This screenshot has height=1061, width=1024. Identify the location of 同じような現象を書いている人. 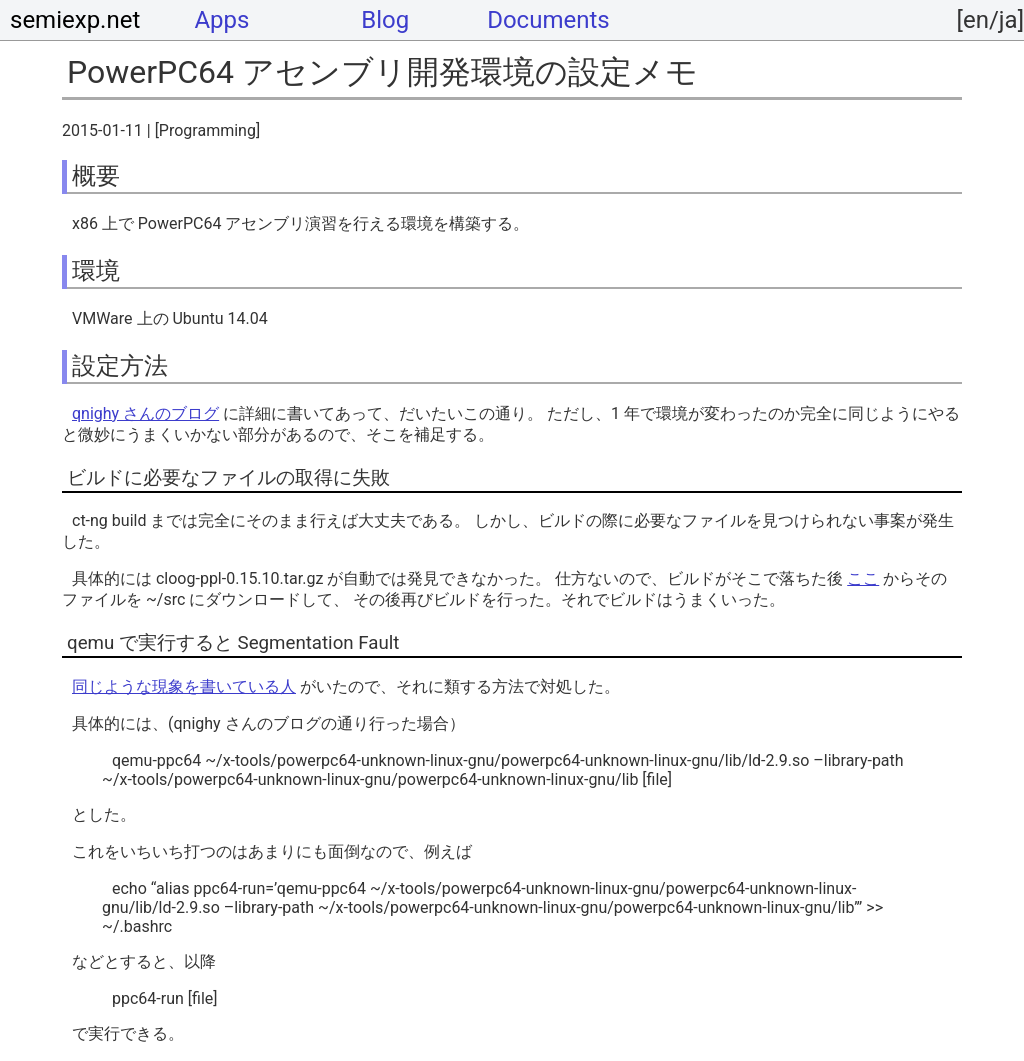
(184, 686).